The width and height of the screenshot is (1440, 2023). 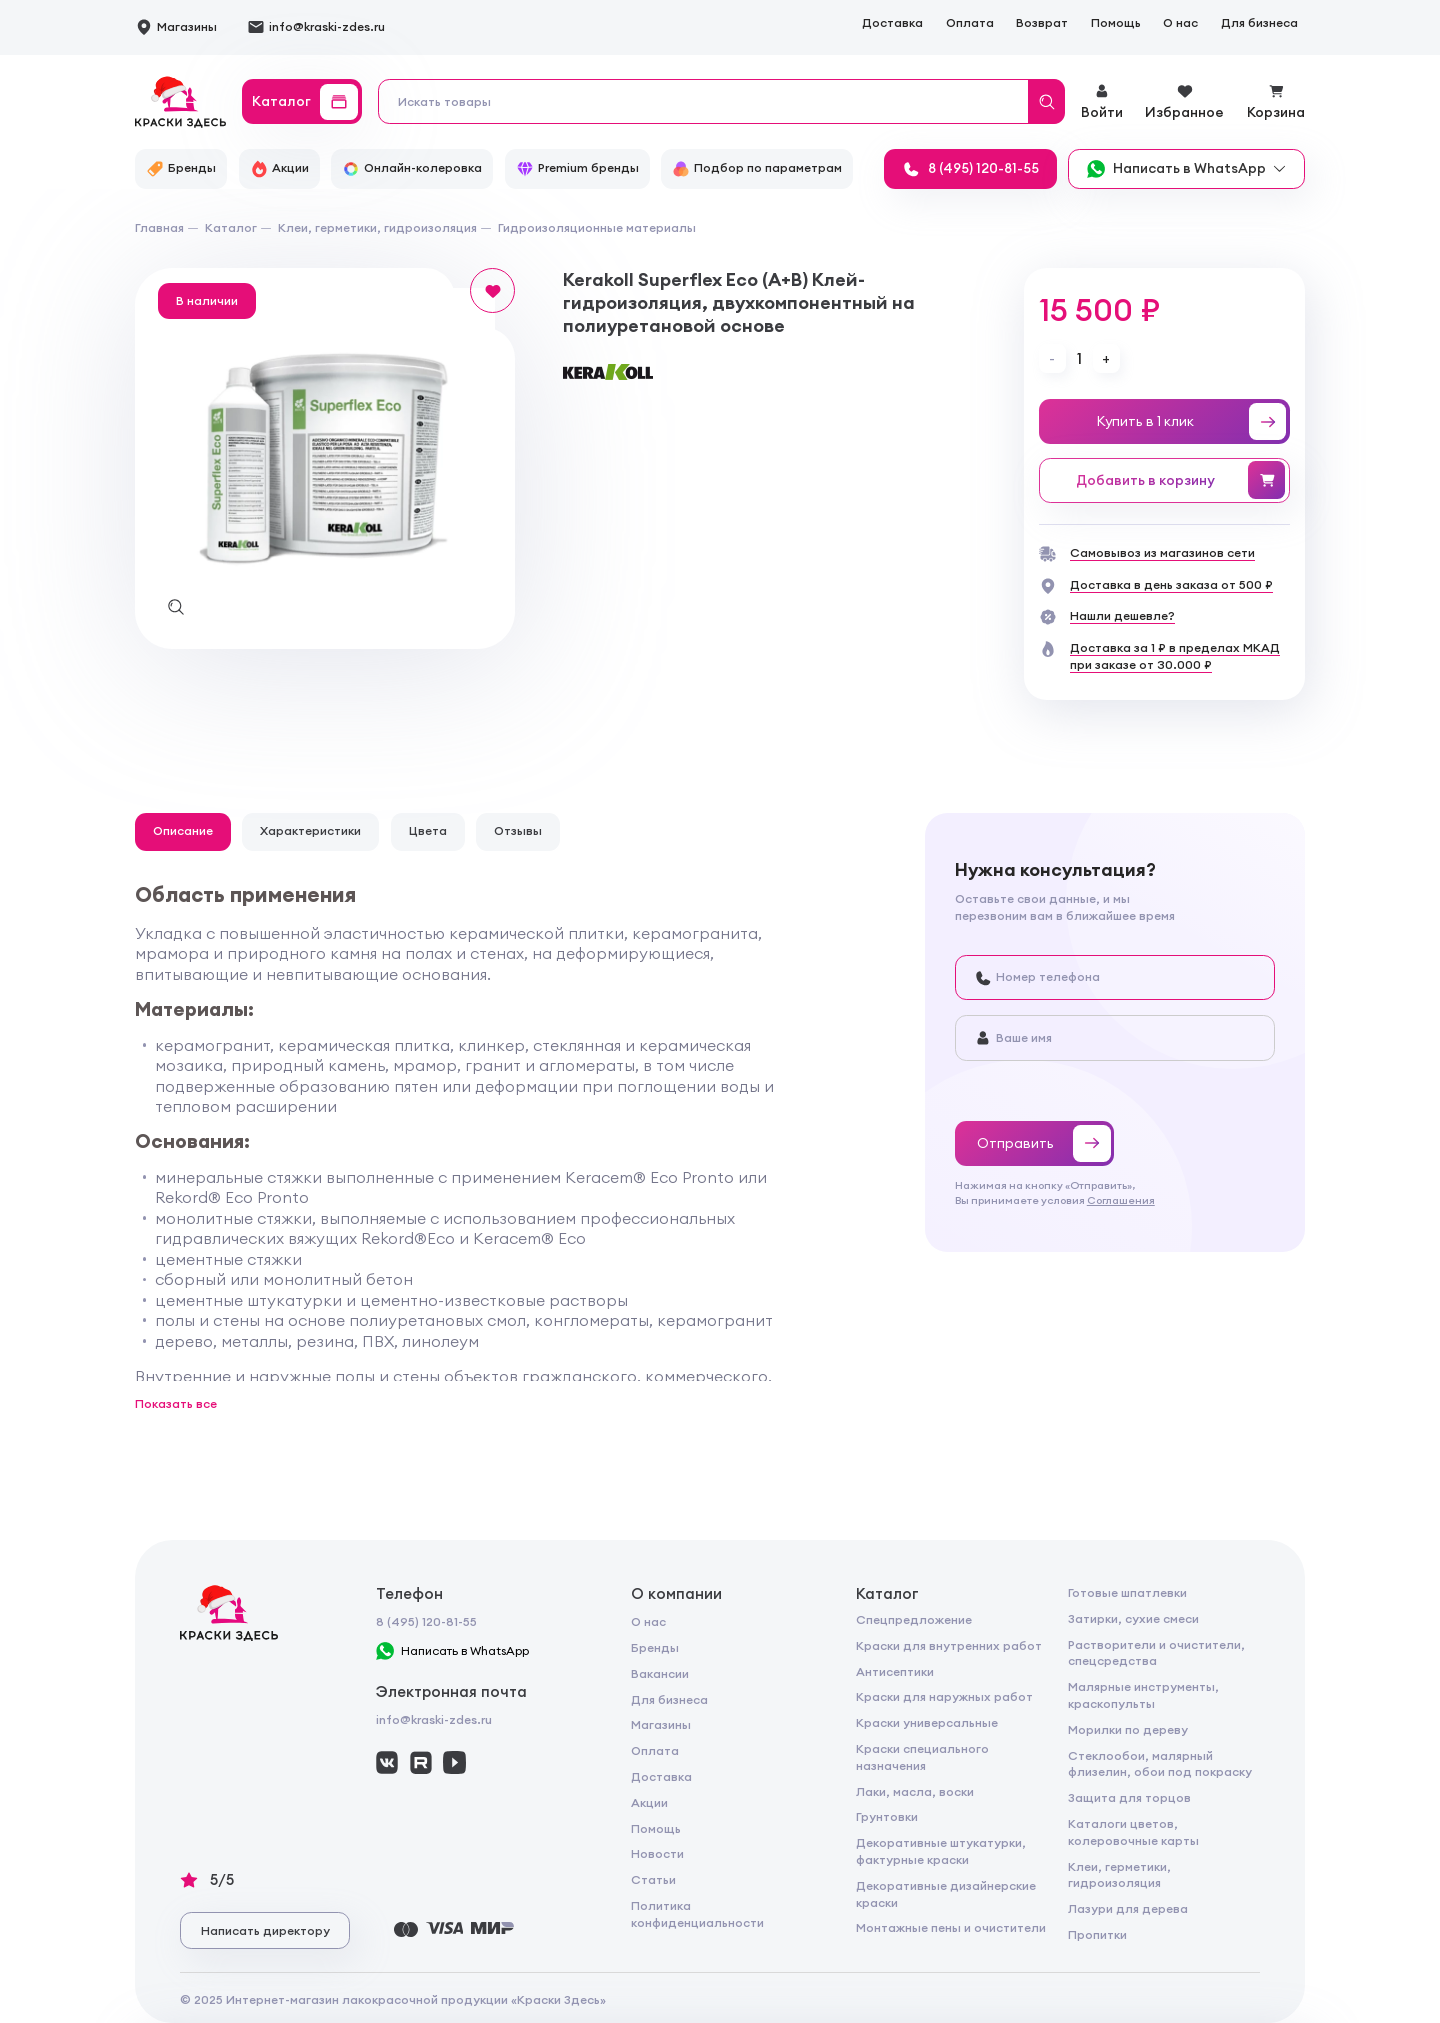 What do you see at coordinates (1129, 1797) in the screenshot?
I see `Защита для торцов` at bounding box center [1129, 1797].